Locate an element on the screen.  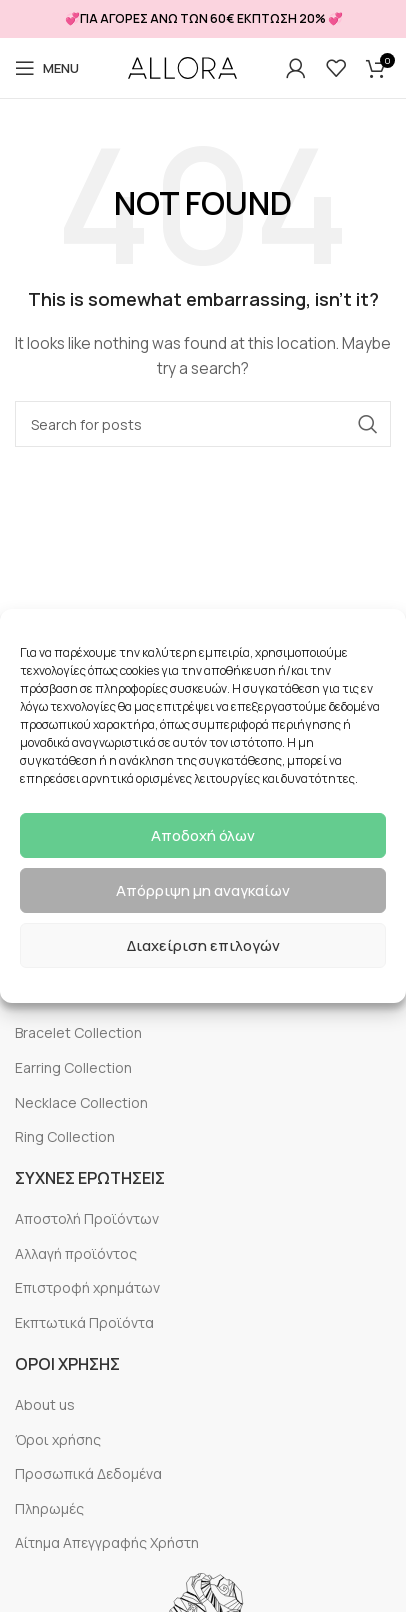
Διαχείριση επιλογών is located at coordinates (203, 945).